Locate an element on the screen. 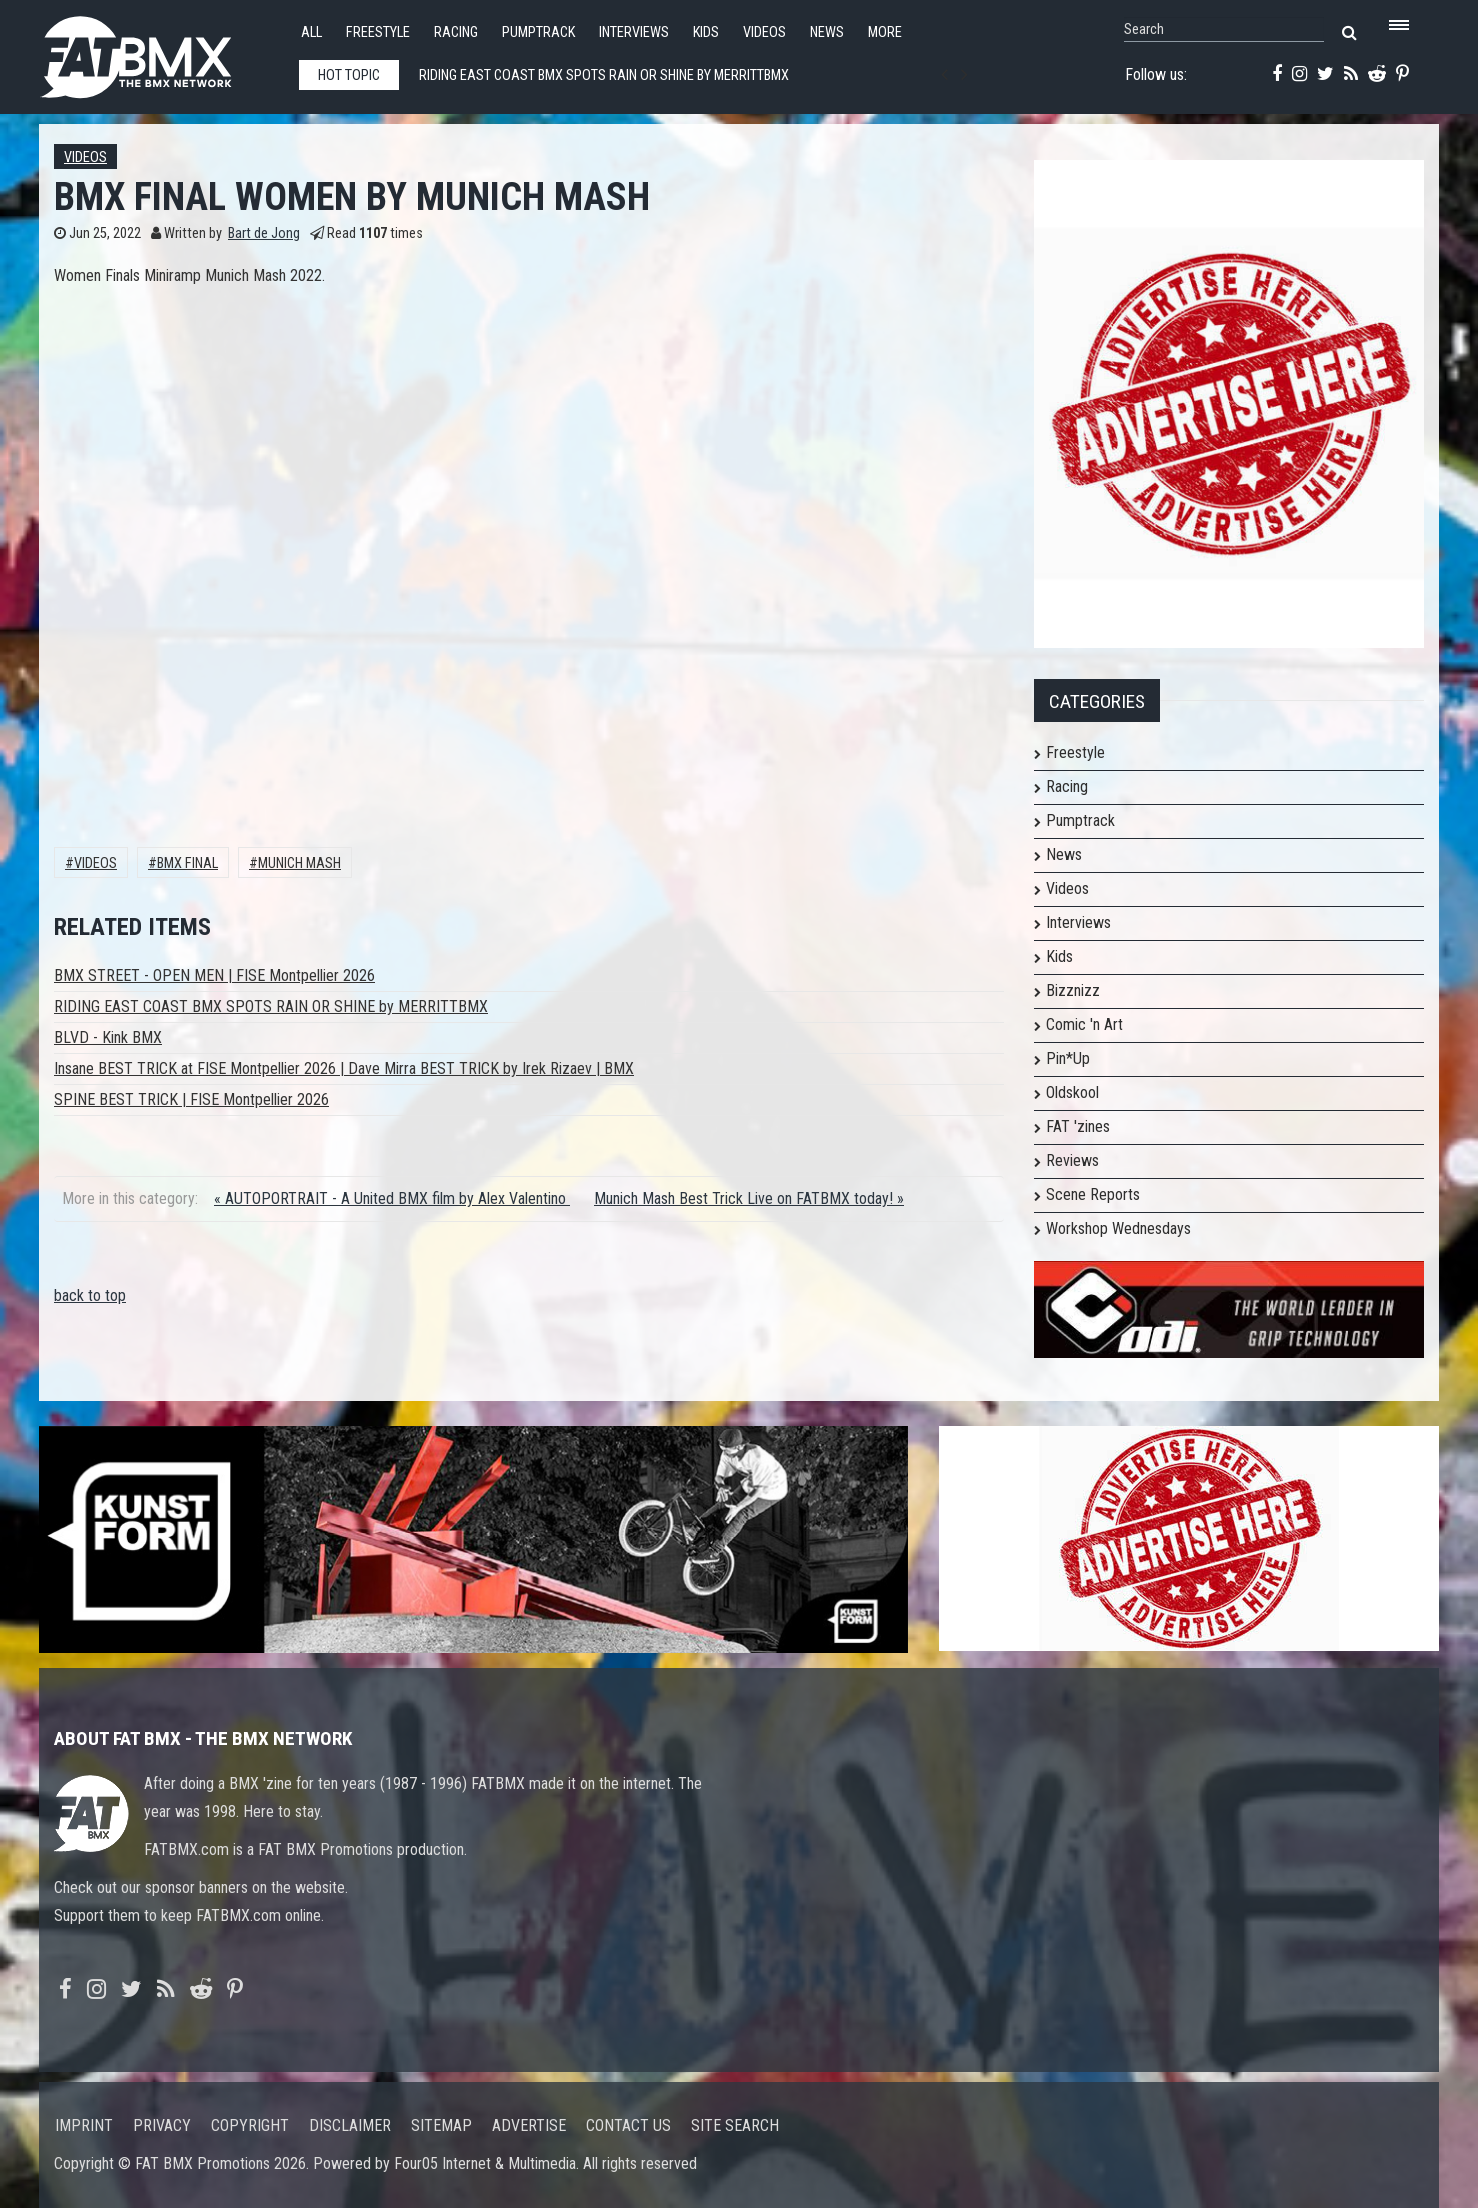  All is located at coordinates (311, 32).